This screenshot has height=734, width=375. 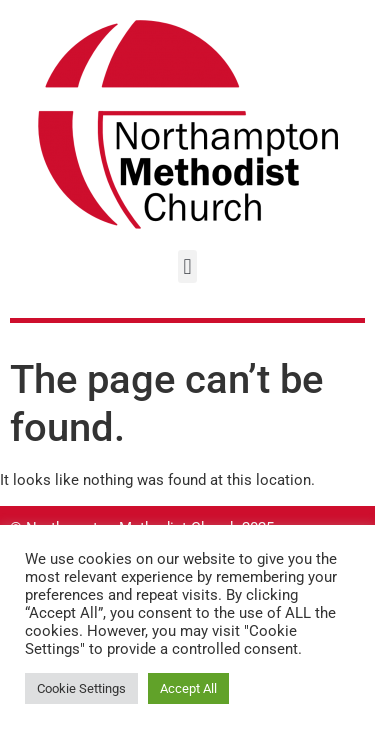 I want to click on Accept All [button], so click(x=188, y=688).